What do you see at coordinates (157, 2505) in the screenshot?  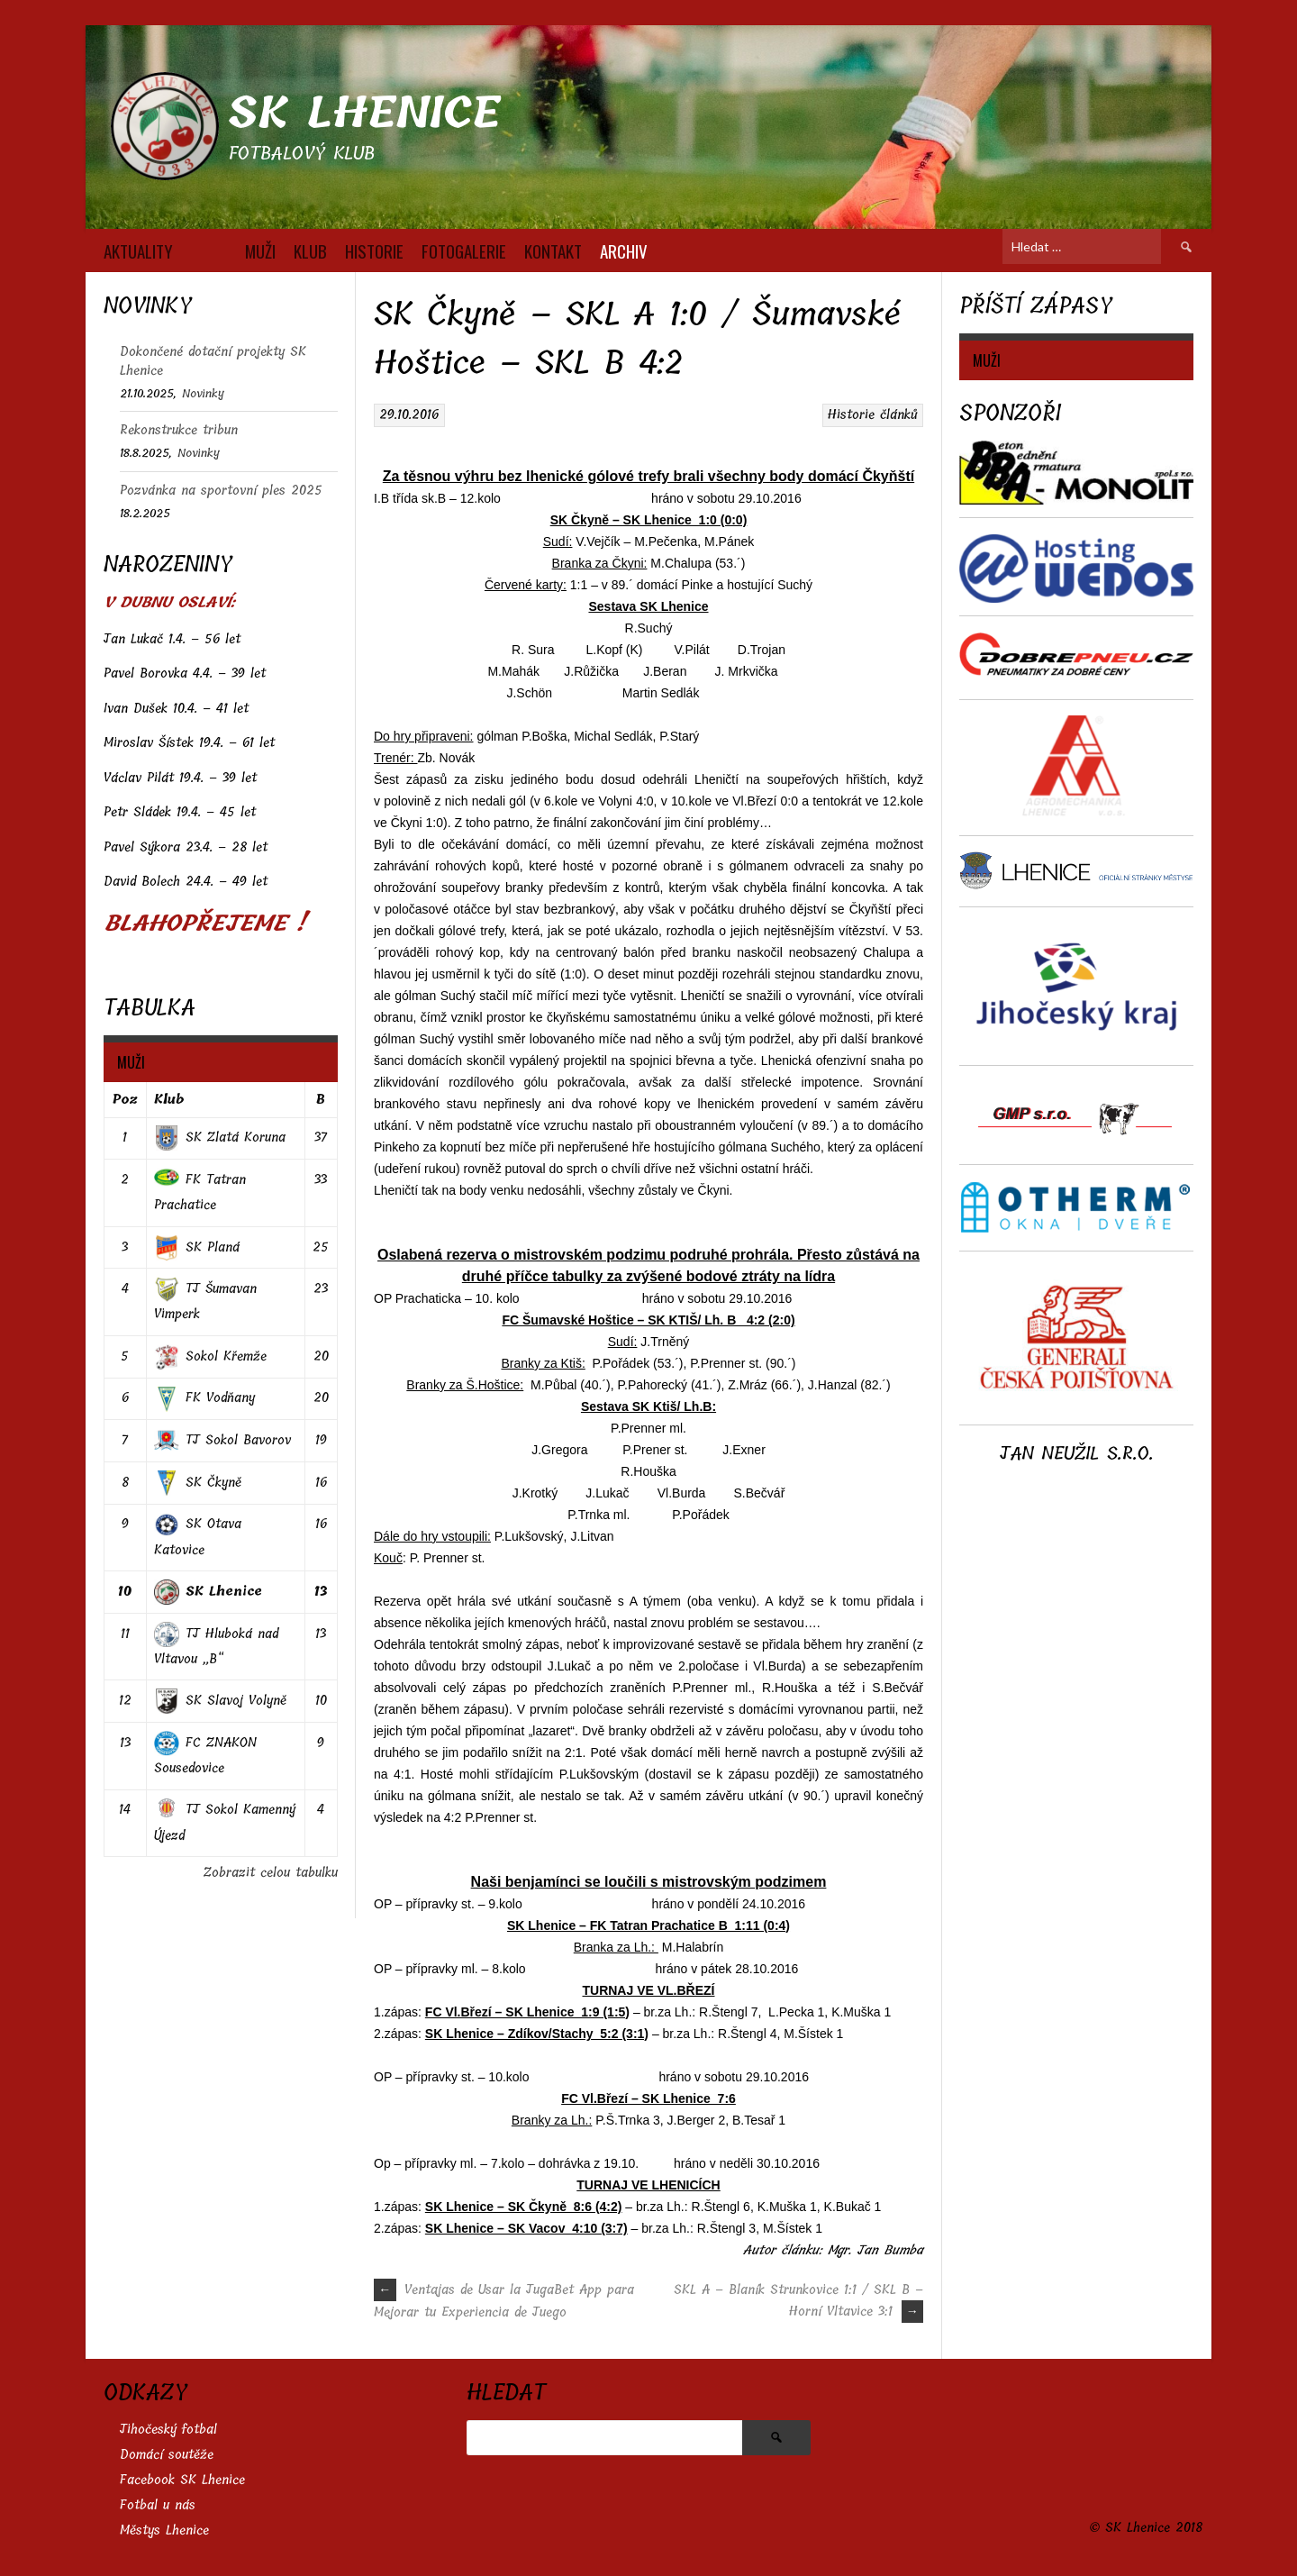 I see `Fotbal u nás` at bounding box center [157, 2505].